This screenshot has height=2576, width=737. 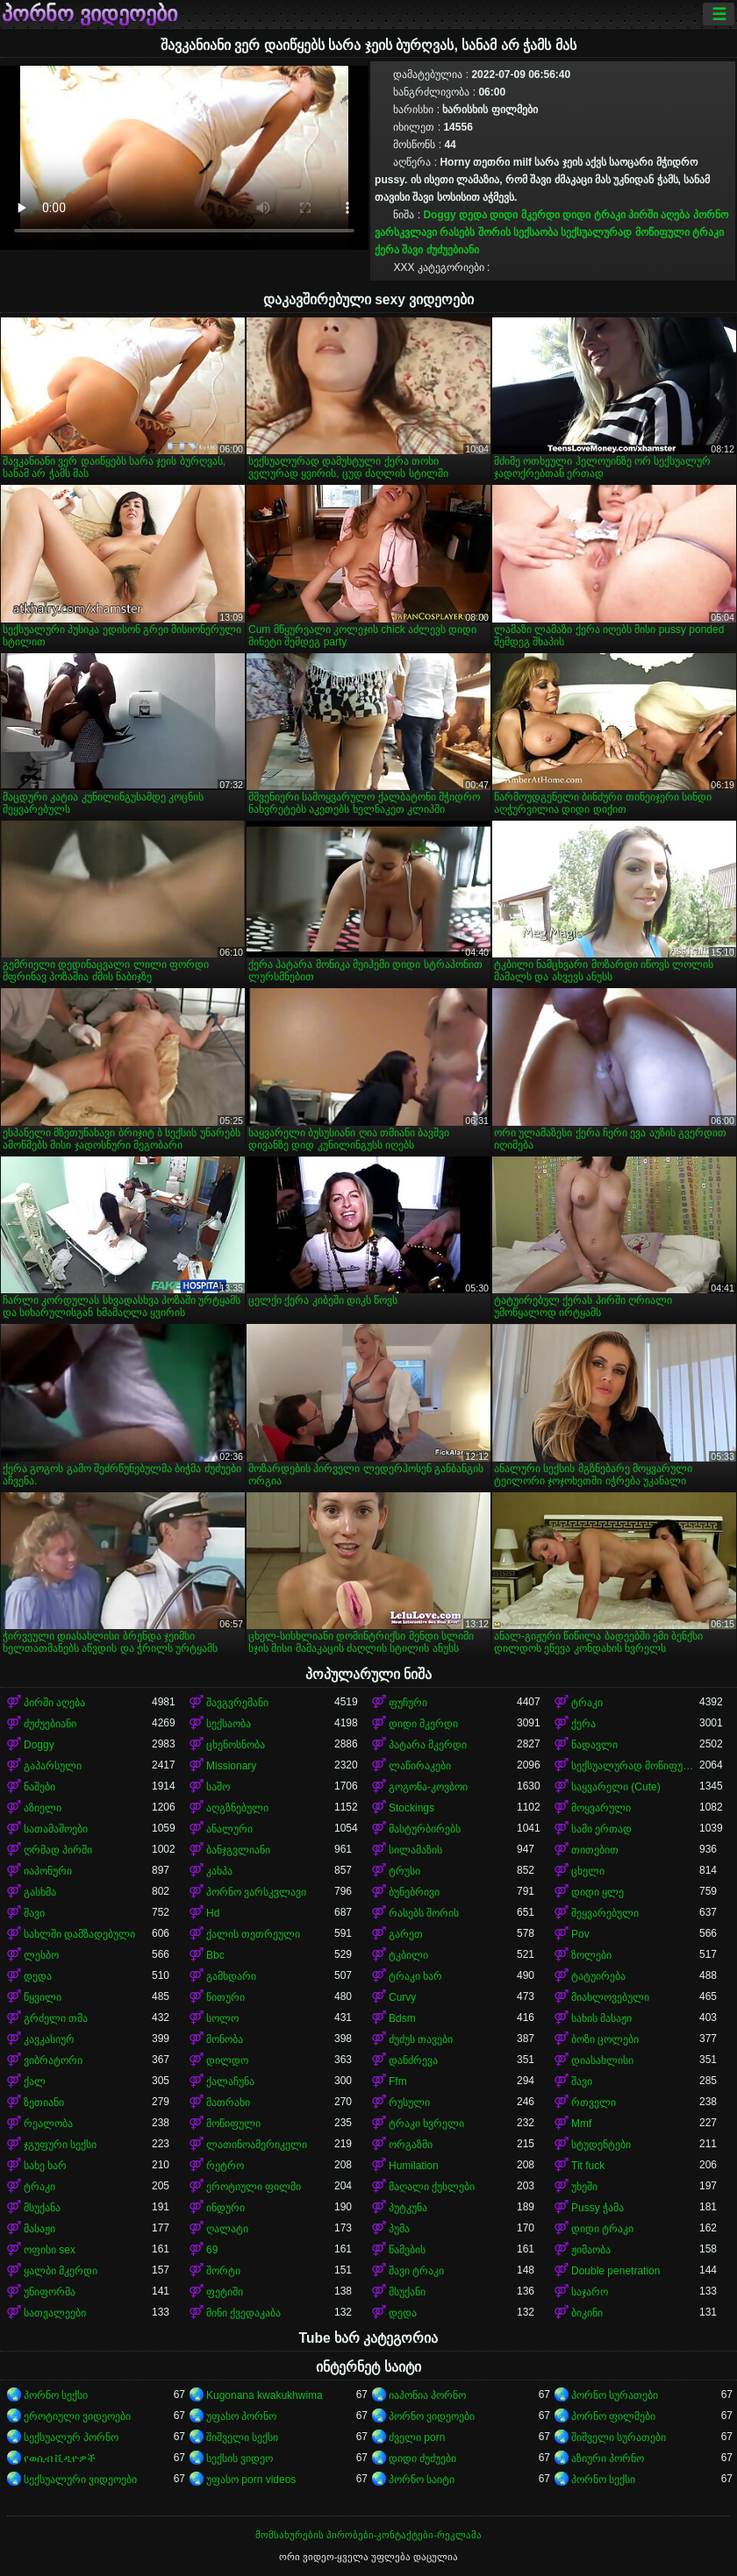 What do you see at coordinates (219, 1871) in the screenshot?
I see `კახპა` at bounding box center [219, 1871].